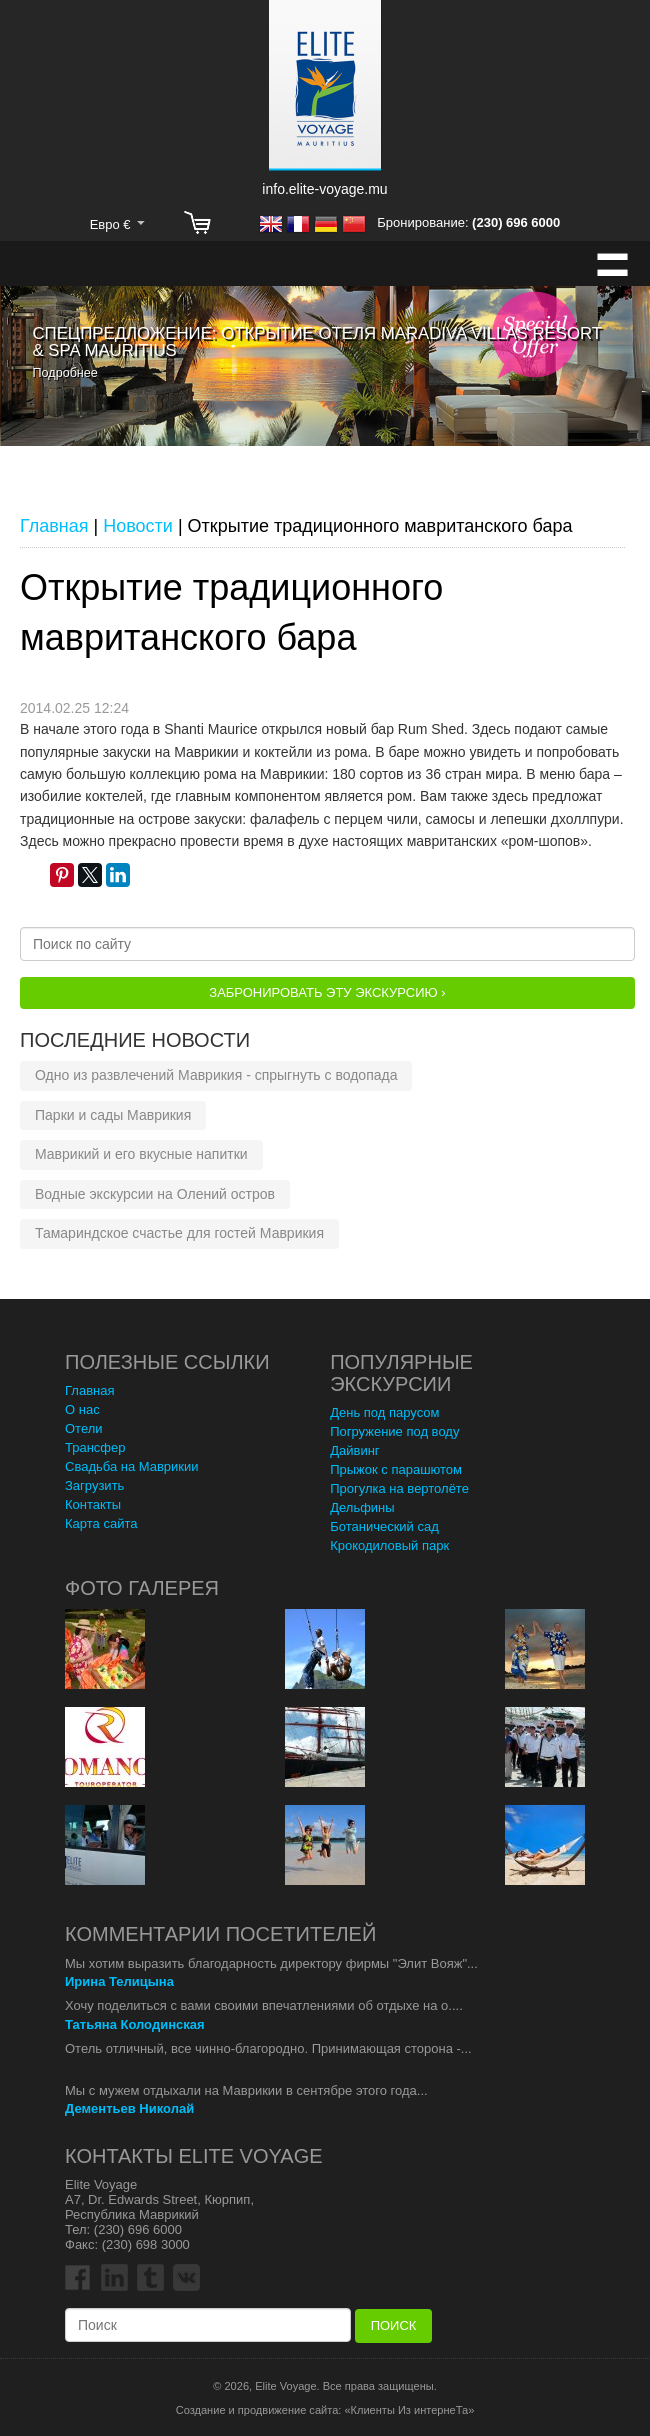  I want to click on Прыжок с парашютом, so click(396, 1469).